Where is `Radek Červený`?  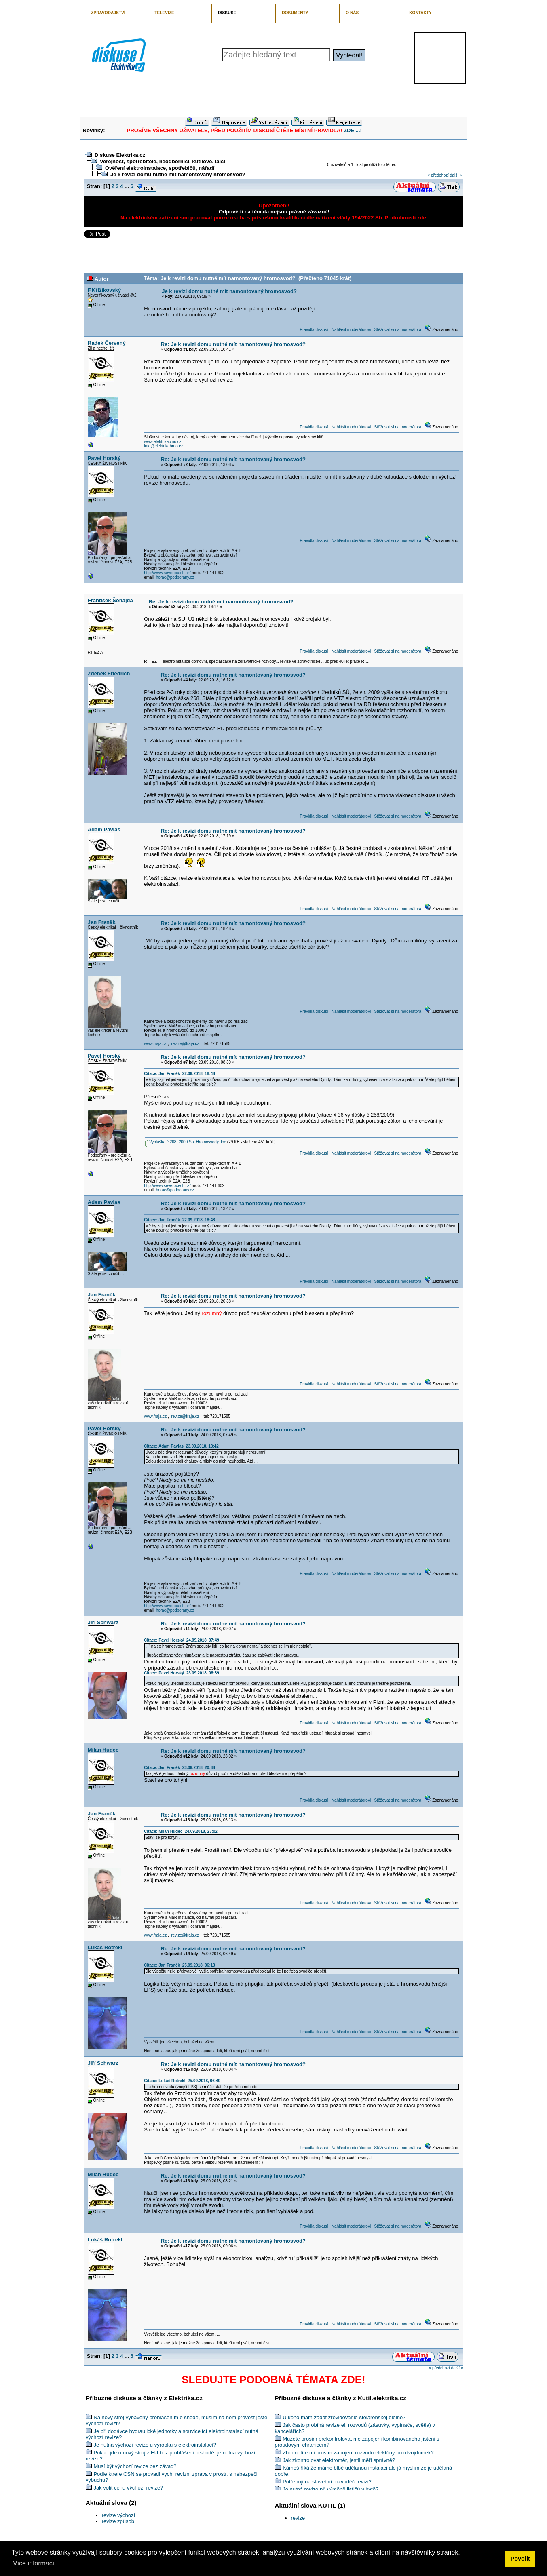
Radek Červený is located at coordinates (107, 343).